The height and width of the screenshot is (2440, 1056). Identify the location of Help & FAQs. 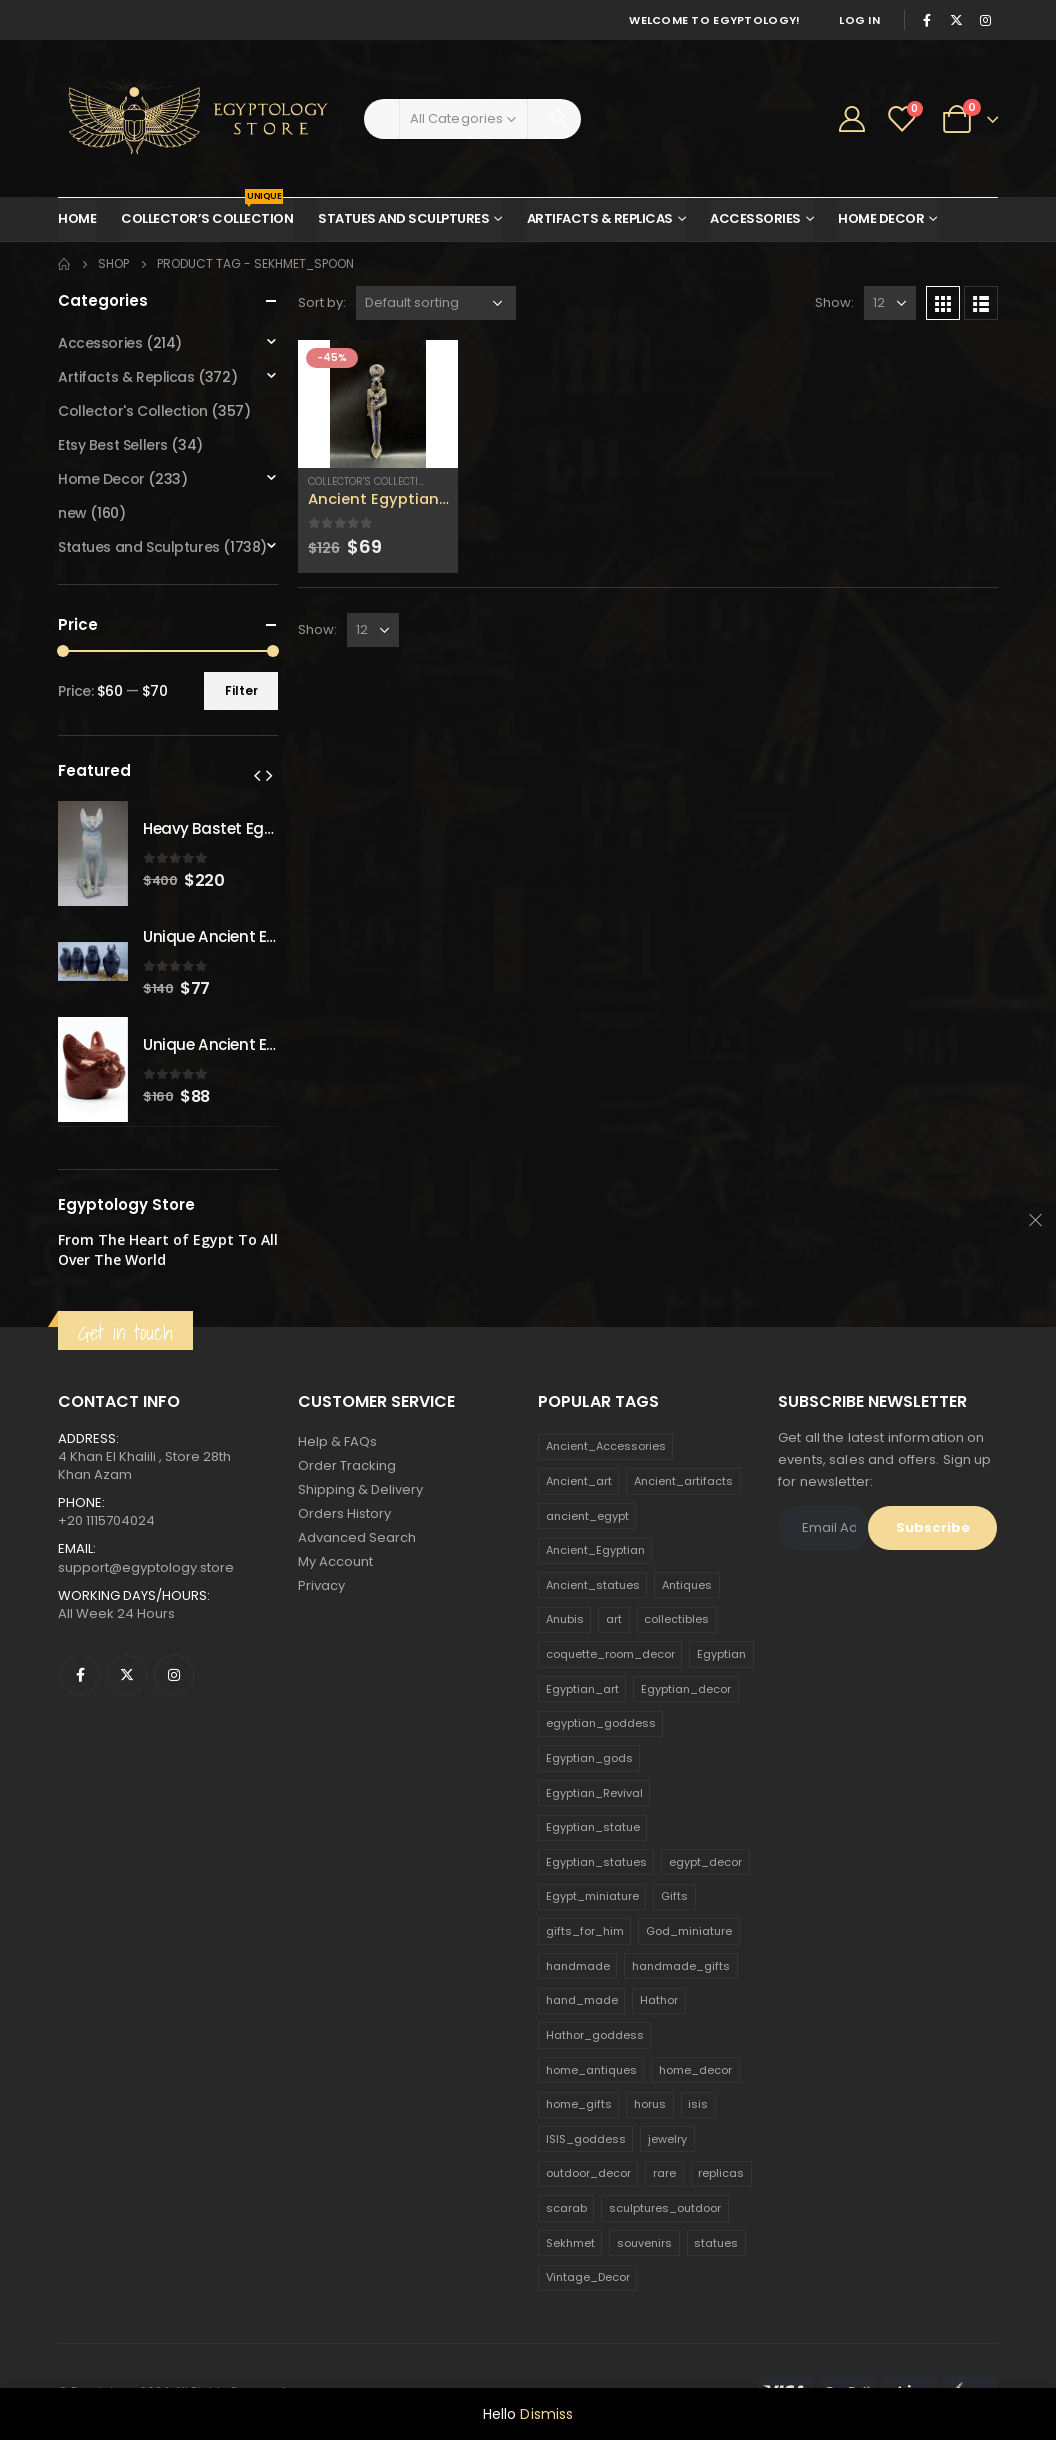
(337, 1441).